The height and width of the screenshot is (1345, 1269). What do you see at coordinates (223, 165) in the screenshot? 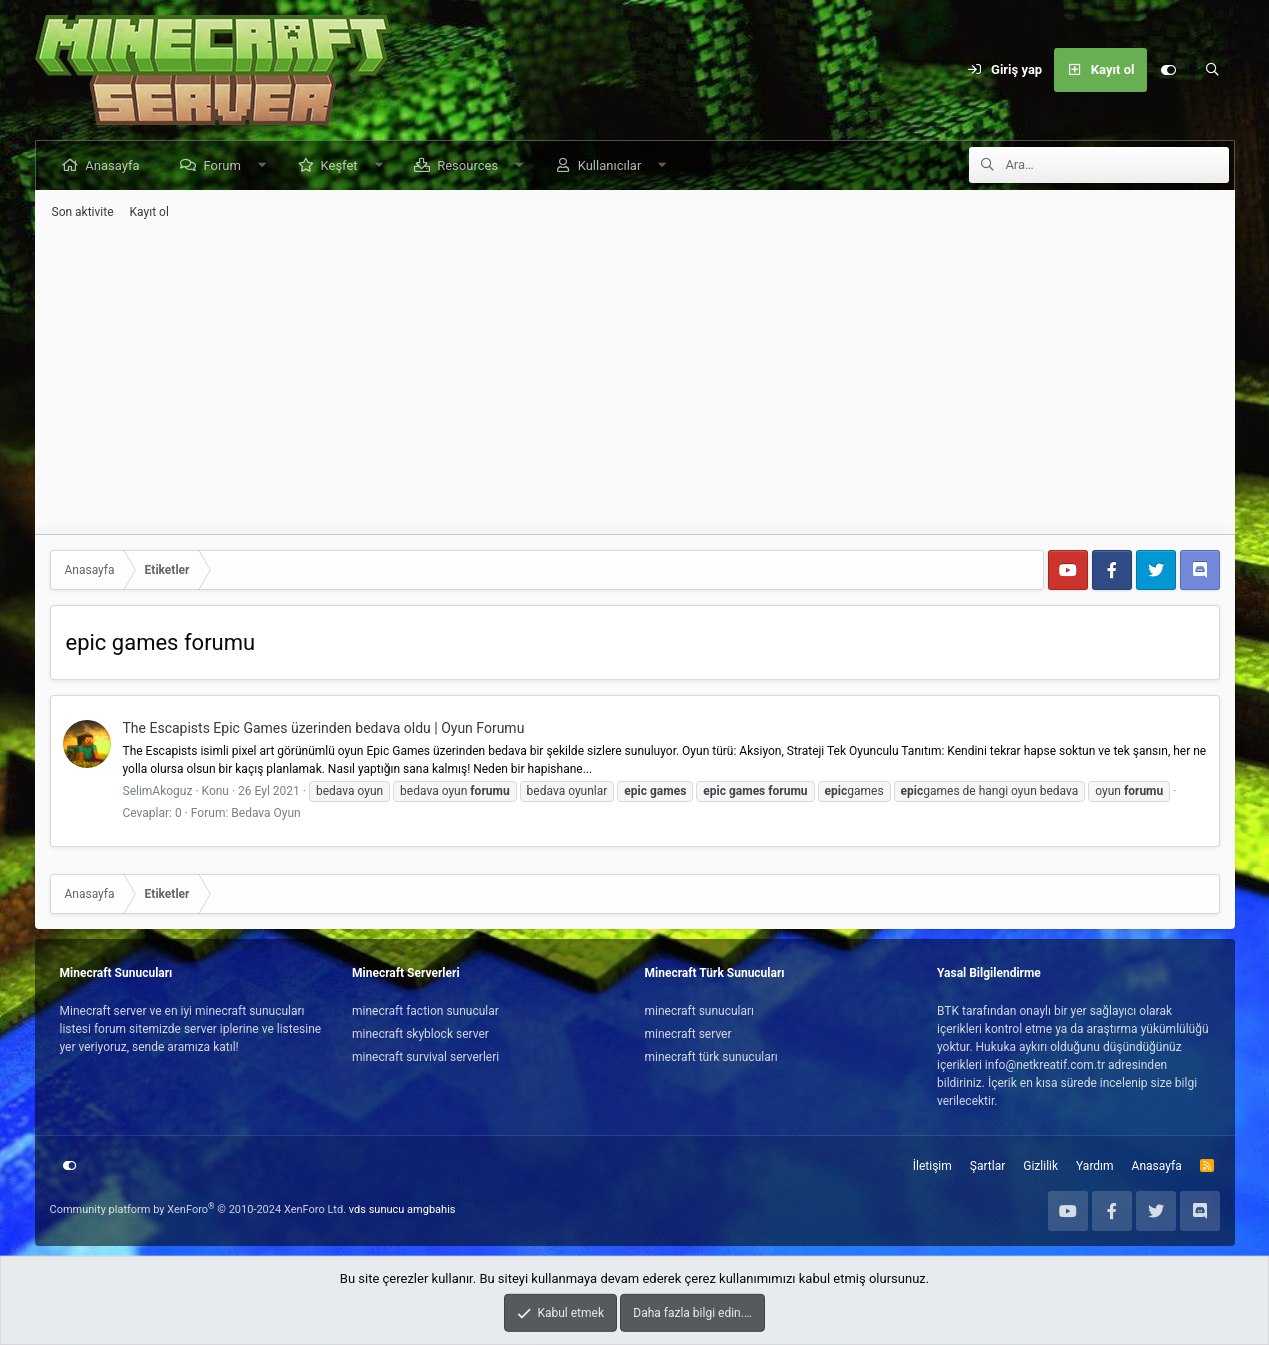
I see `Forum` at bounding box center [223, 165].